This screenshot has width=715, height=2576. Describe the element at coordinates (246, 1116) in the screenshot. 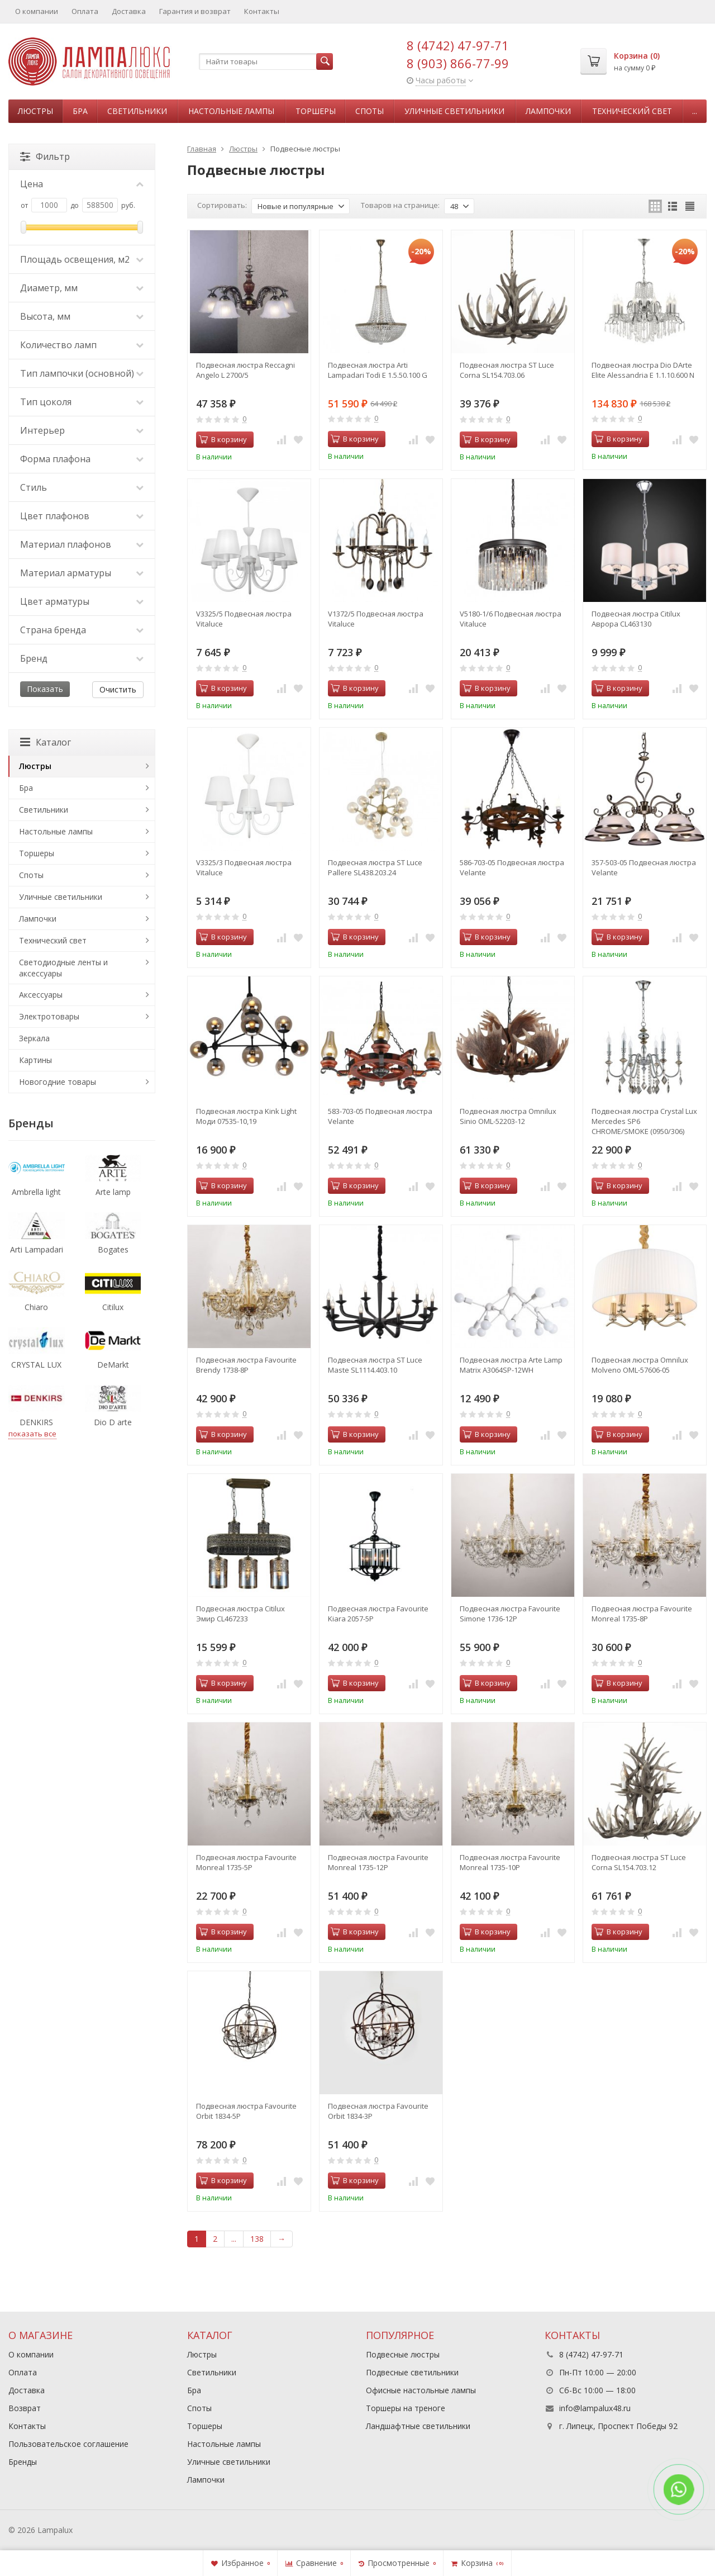

I see `Подвесная люстра Kink Light Моди 07535-10,19` at that location.